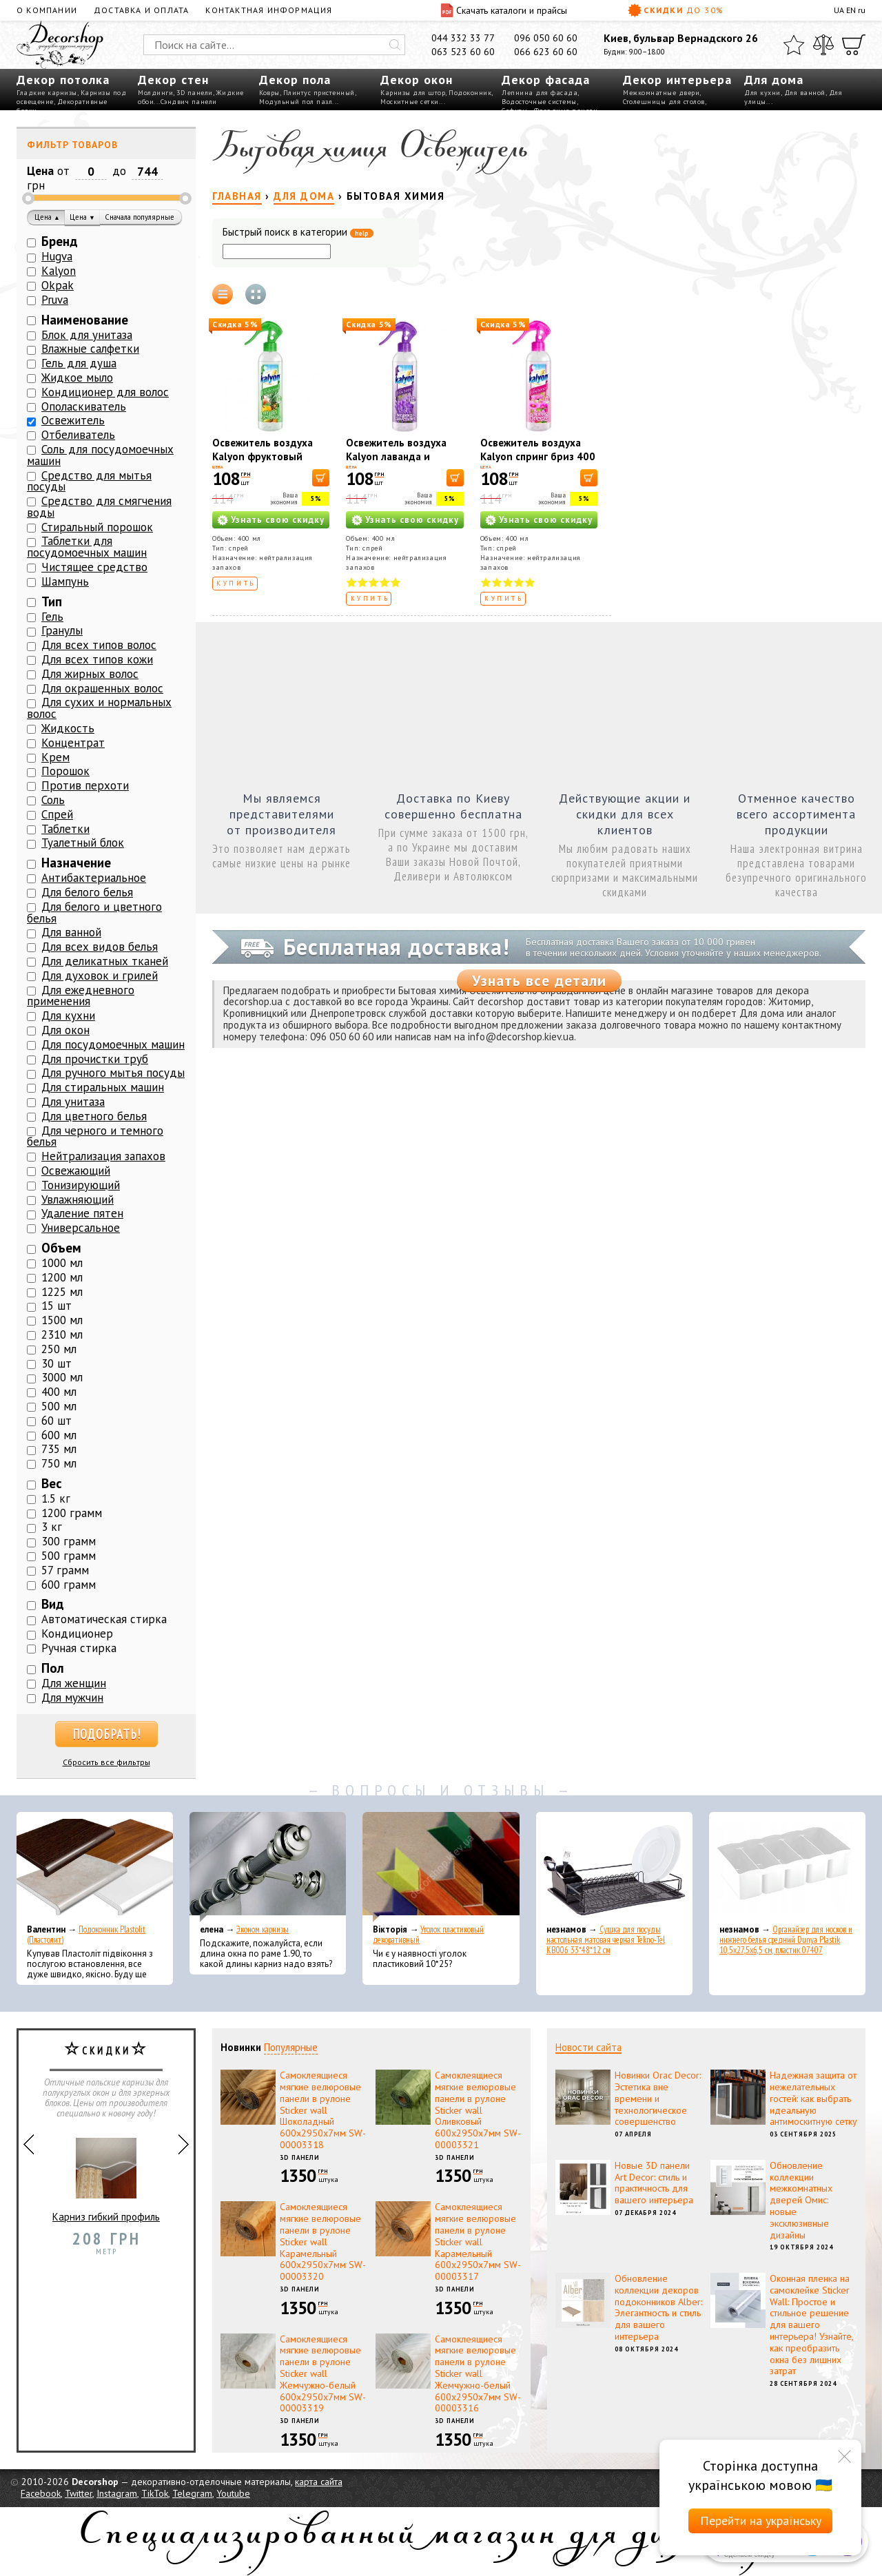 The width and height of the screenshot is (882, 2576). What do you see at coordinates (664, 101) in the screenshot?
I see `Столешницы для столов` at bounding box center [664, 101].